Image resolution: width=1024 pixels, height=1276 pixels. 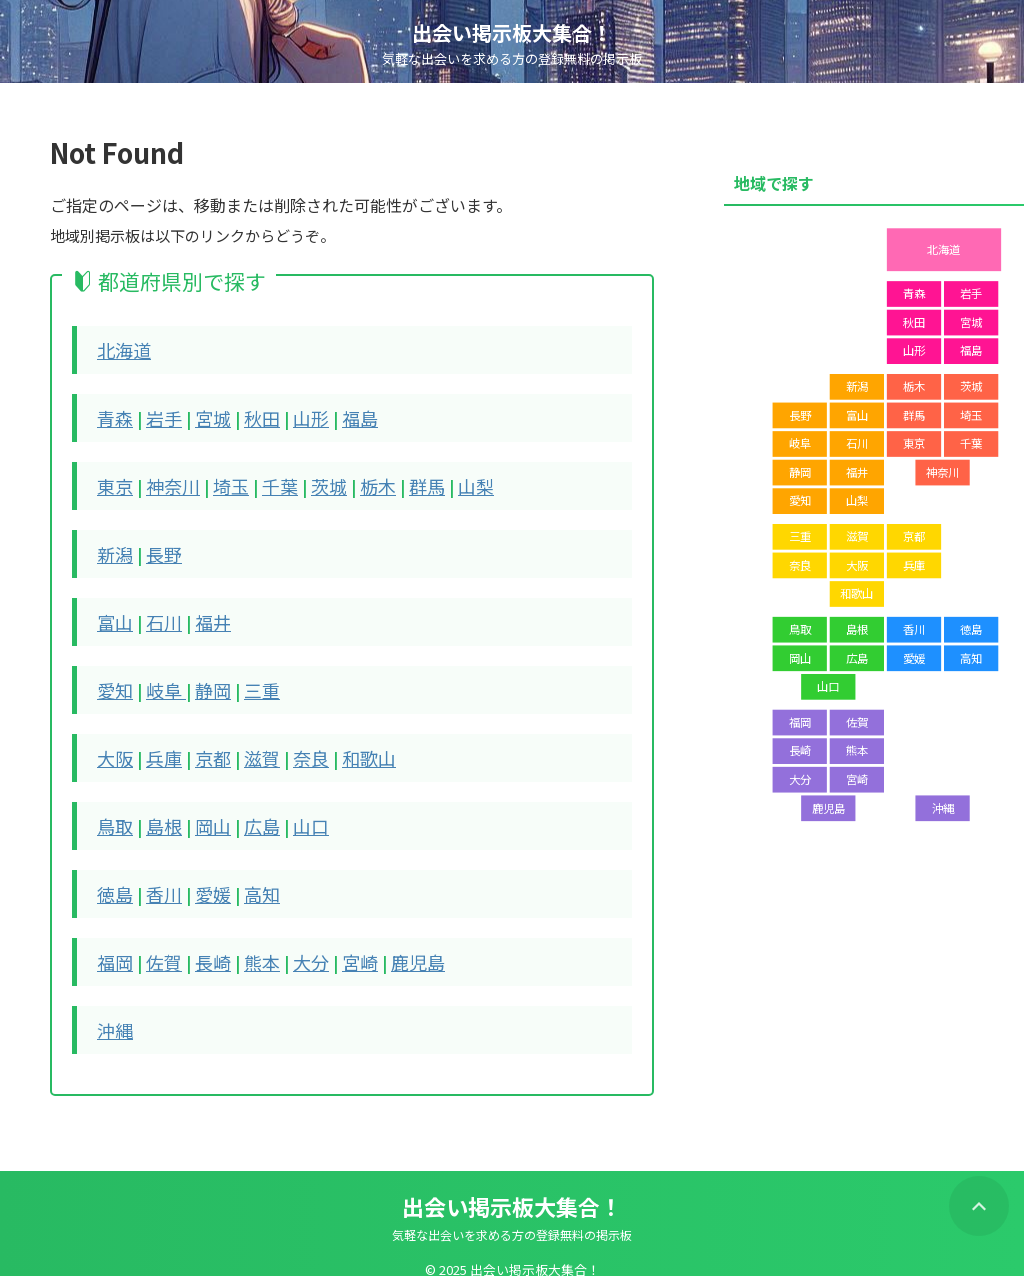 I want to click on 鹿児島, so click(x=391, y=943).